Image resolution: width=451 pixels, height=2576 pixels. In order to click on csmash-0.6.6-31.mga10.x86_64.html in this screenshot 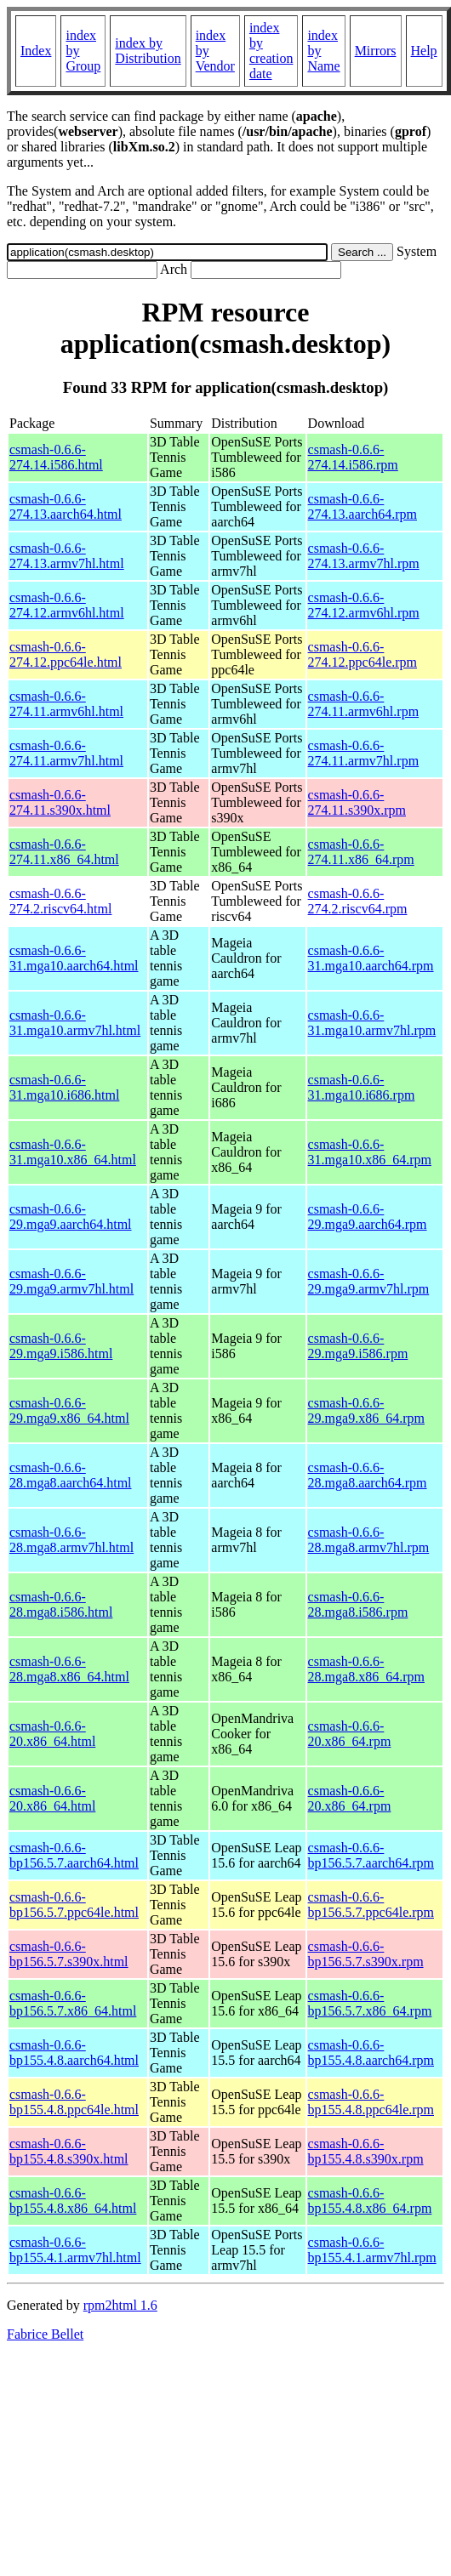, I will do `click(72, 1152)`.